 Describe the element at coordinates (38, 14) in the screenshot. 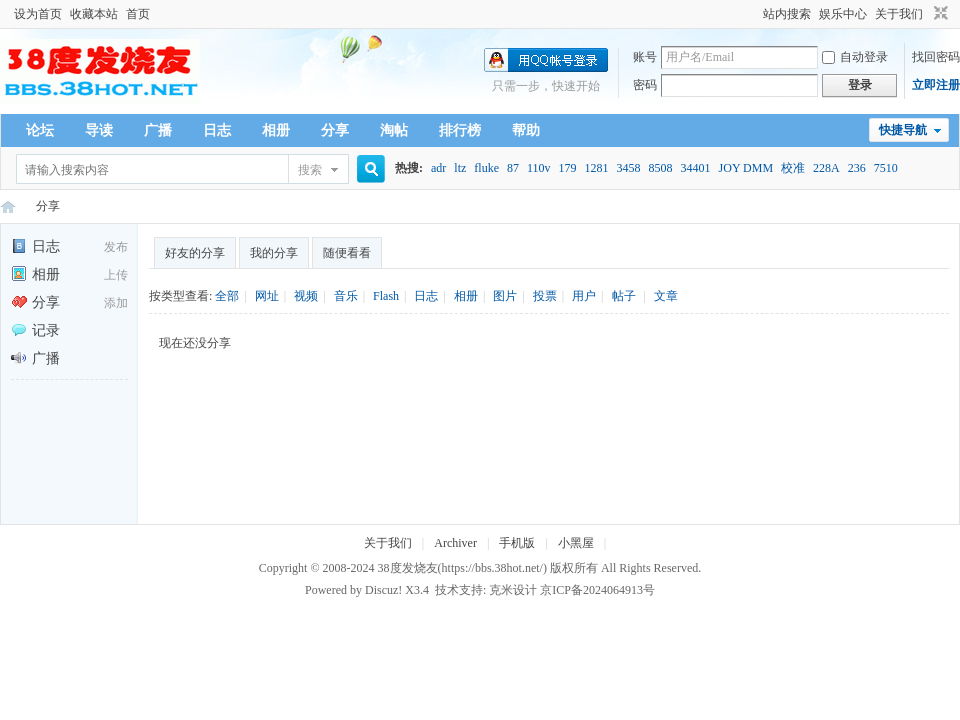

I see `设为首页` at that location.